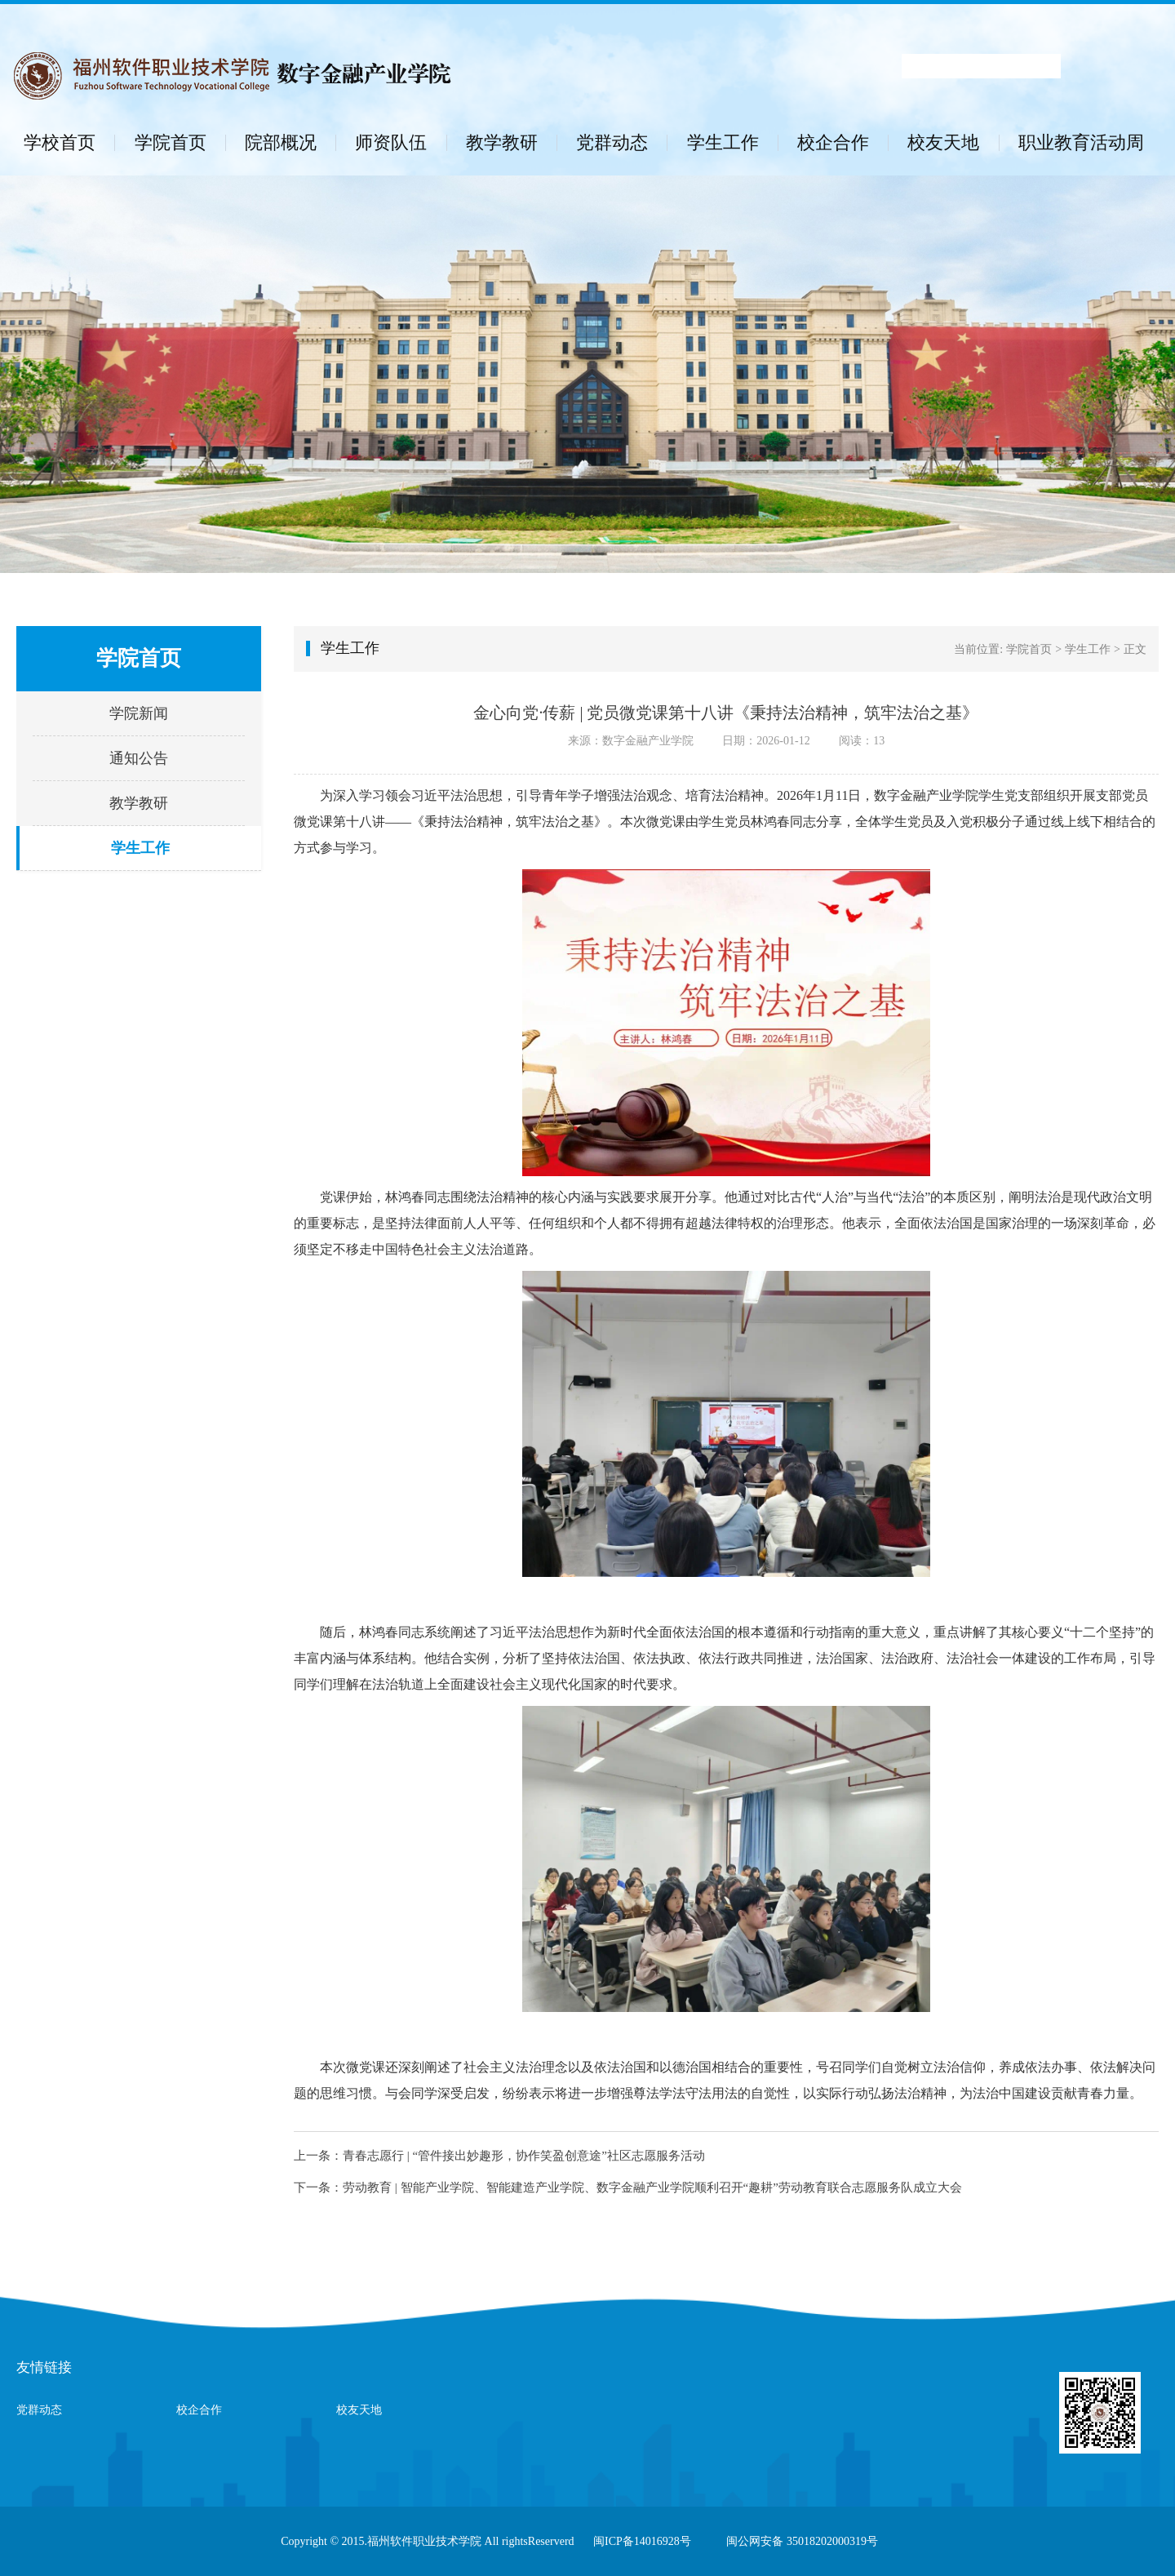 The width and height of the screenshot is (1175, 2576). Describe the element at coordinates (524, 2155) in the screenshot. I see `青春志愿行 | “管件接出妙趣形，协作笑盈创意途”社区志愿服务活动` at that location.